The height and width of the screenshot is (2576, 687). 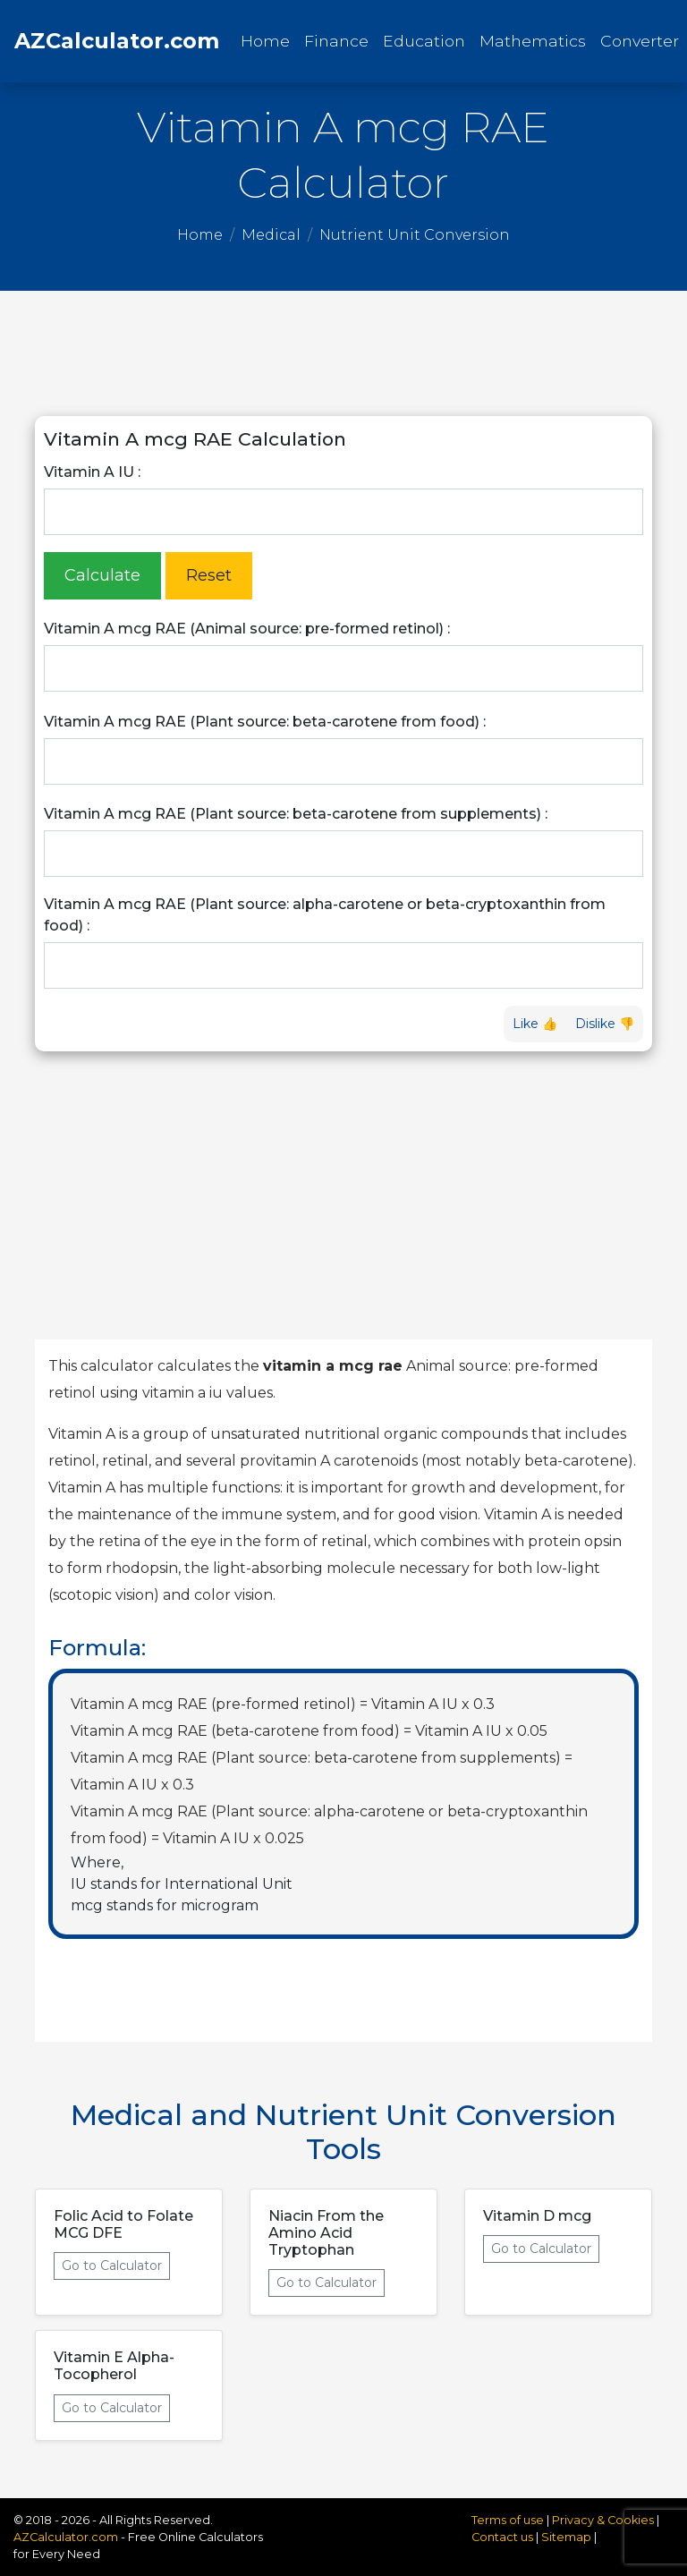 What do you see at coordinates (604, 2520) in the screenshot?
I see `Privacy & Cookies` at bounding box center [604, 2520].